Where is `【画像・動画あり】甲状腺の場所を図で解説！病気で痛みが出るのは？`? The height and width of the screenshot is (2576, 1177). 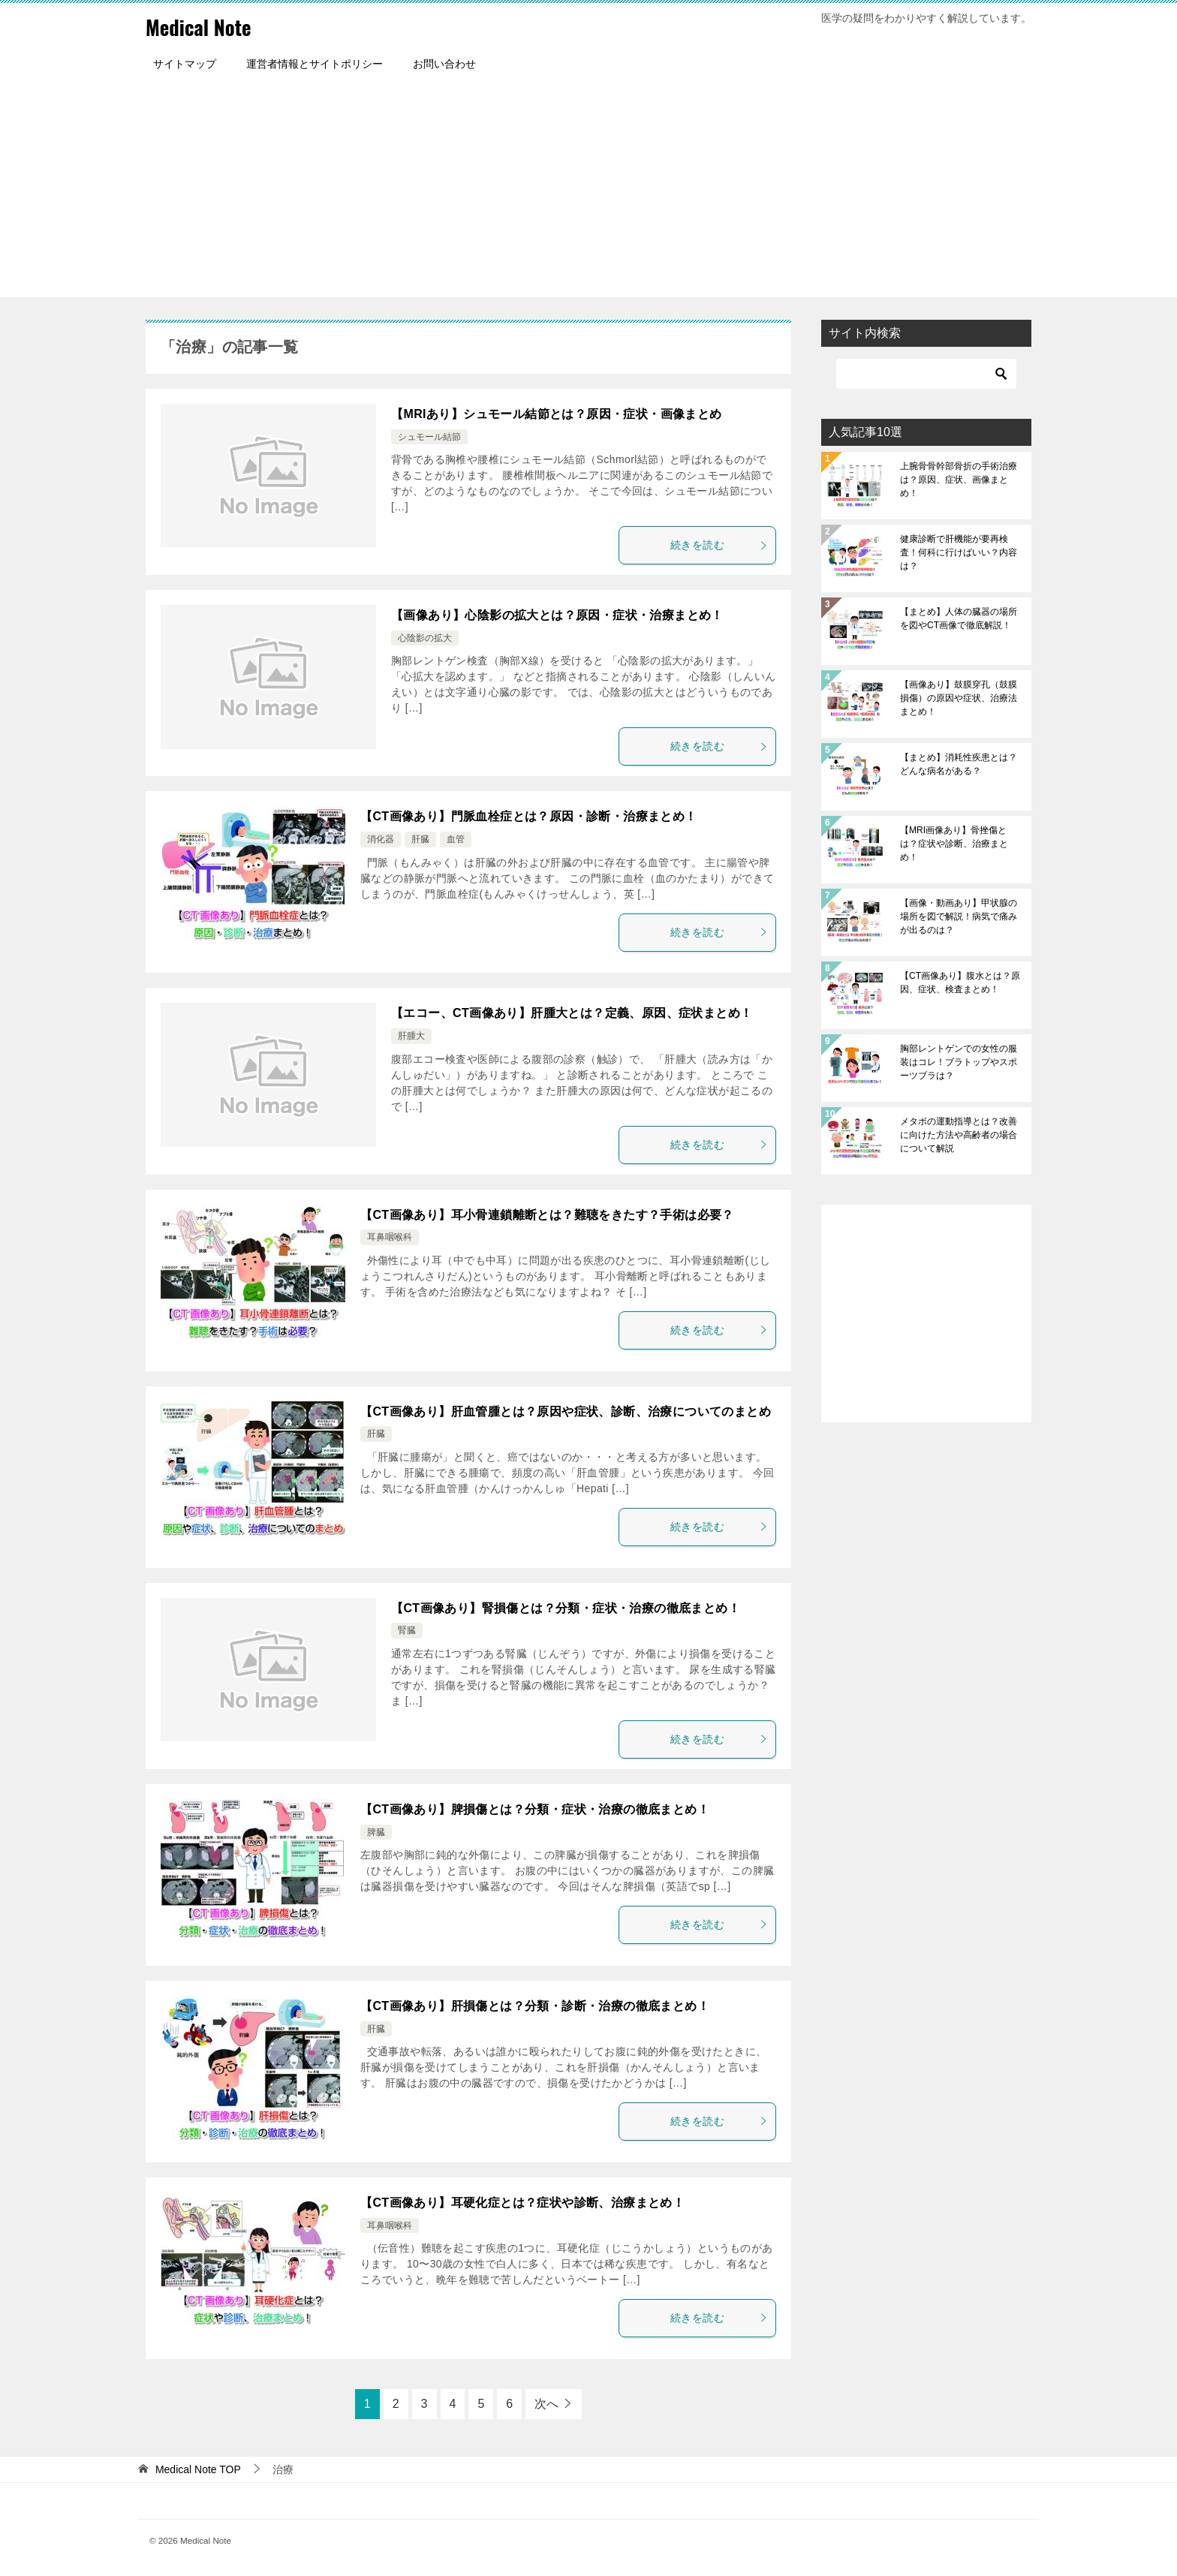 【画像・動画あり】甲状腺の場所を図で解説！病気で痛みが出るのは？ is located at coordinates (958, 916).